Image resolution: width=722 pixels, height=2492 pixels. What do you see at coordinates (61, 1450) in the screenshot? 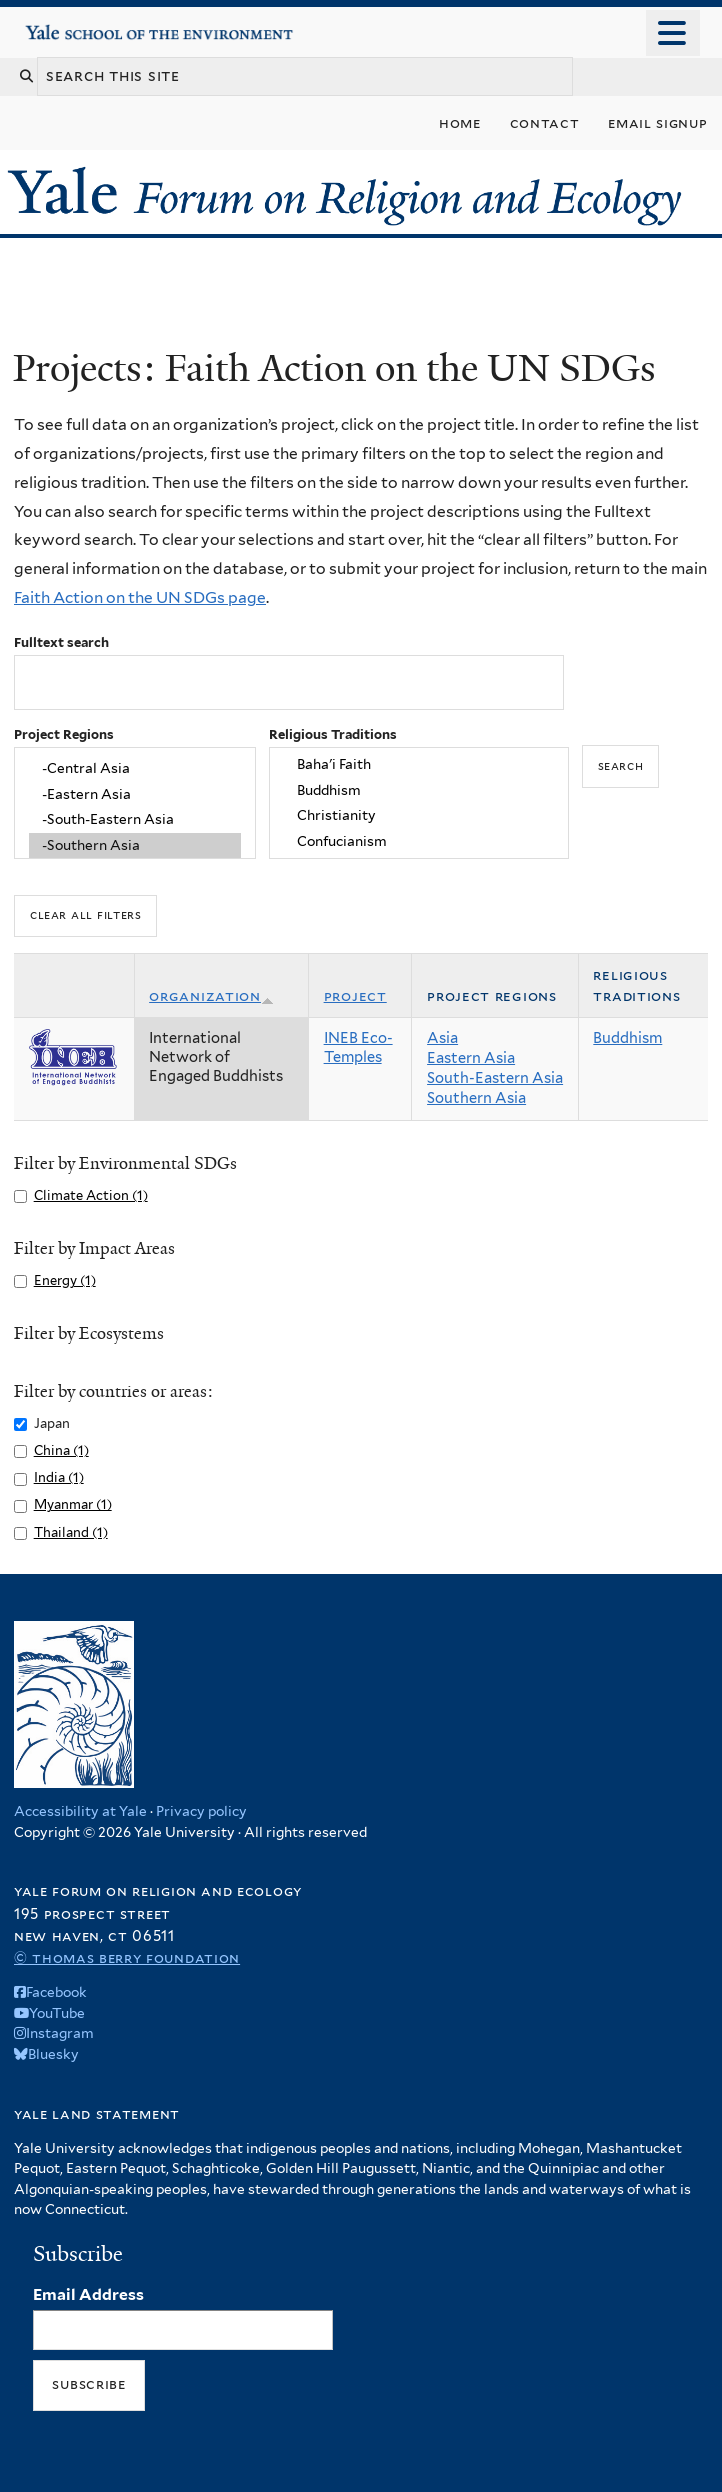
I see `China (1)` at bounding box center [61, 1450].